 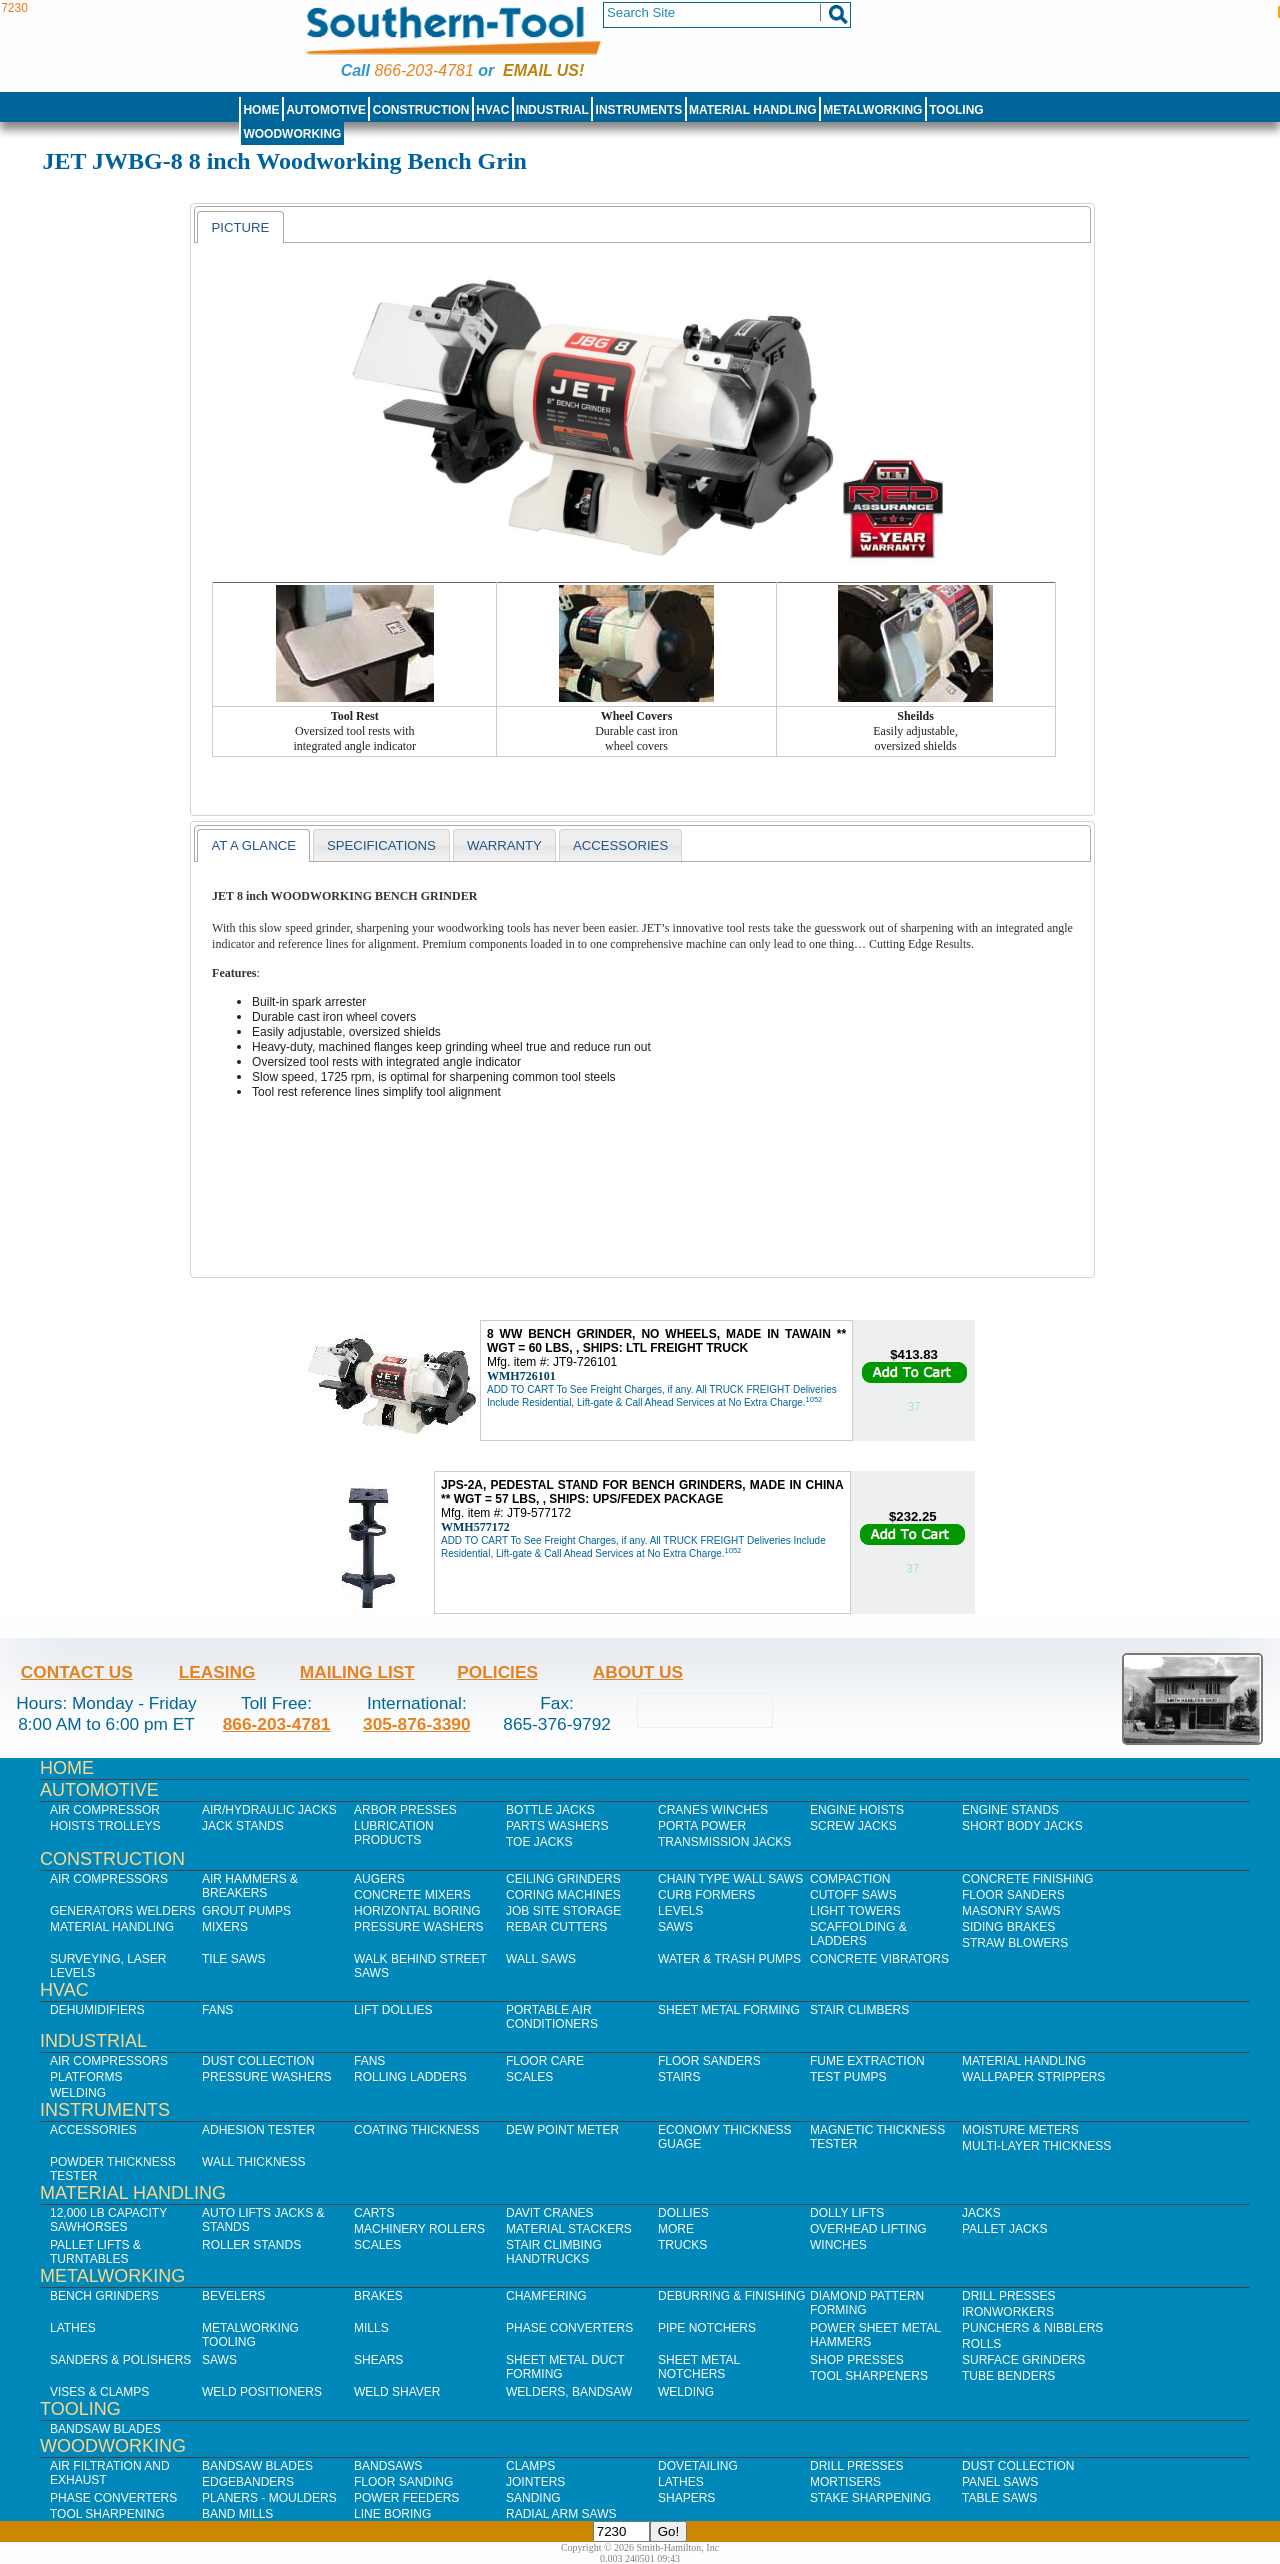 What do you see at coordinates (217, 1672) in the screenshot?
I see `Leasing` at bounding box center [217, 1672].